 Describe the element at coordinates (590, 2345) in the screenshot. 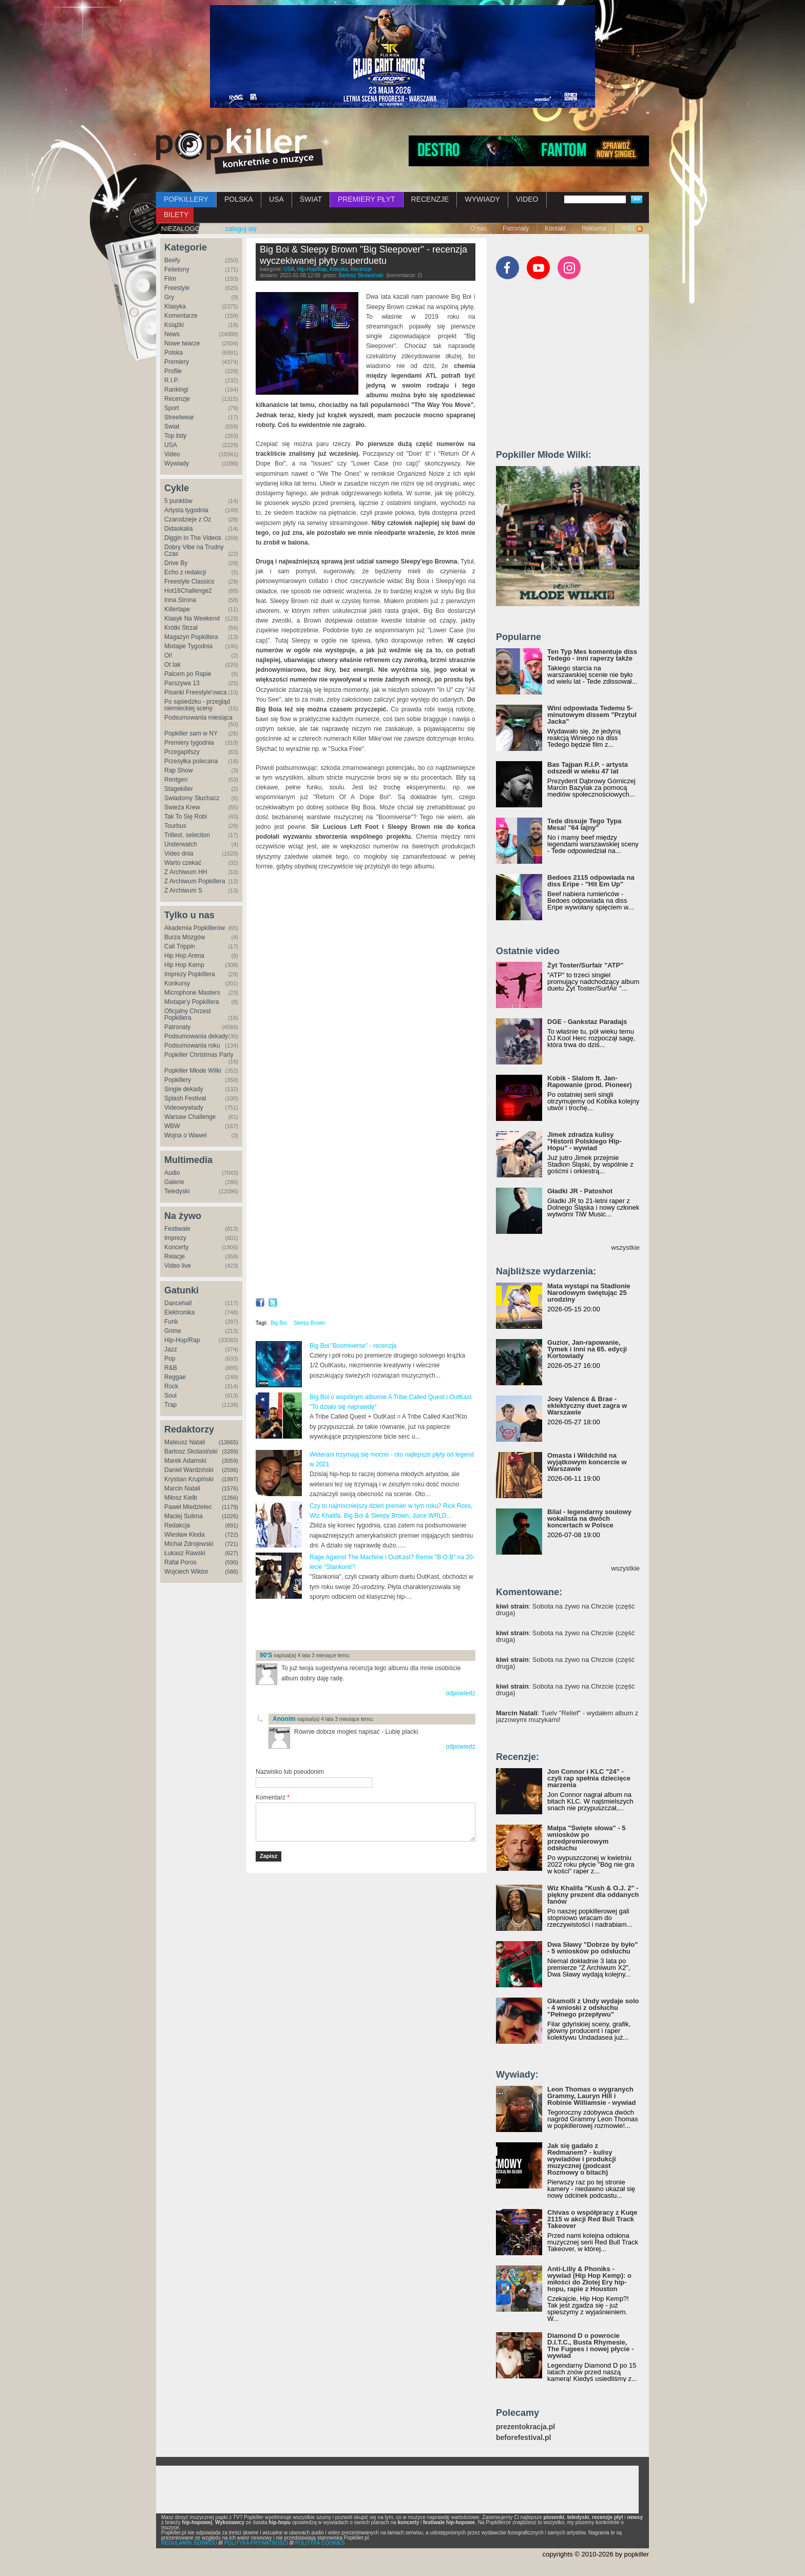

I see `Diamond D o powrocie D.I.T.C., Busta Rhymesie, The Fugees i nowej płycie - wywiad` at that location.